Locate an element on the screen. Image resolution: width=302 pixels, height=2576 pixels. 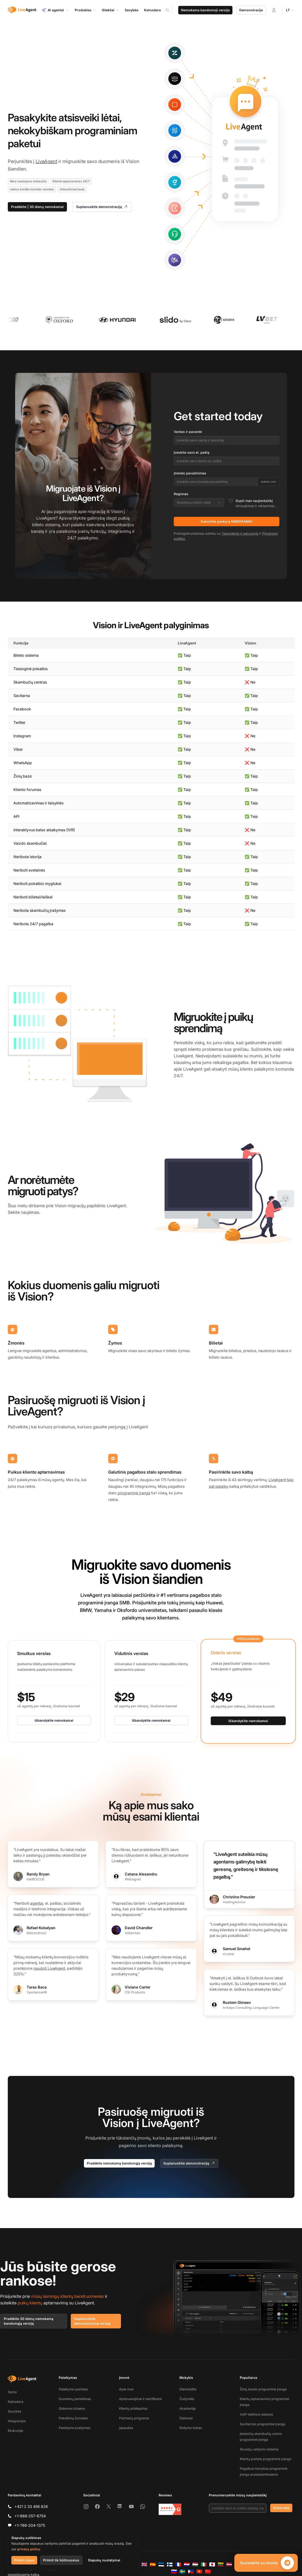
Palaikymo portalas is located at coordinates (73, 2389).